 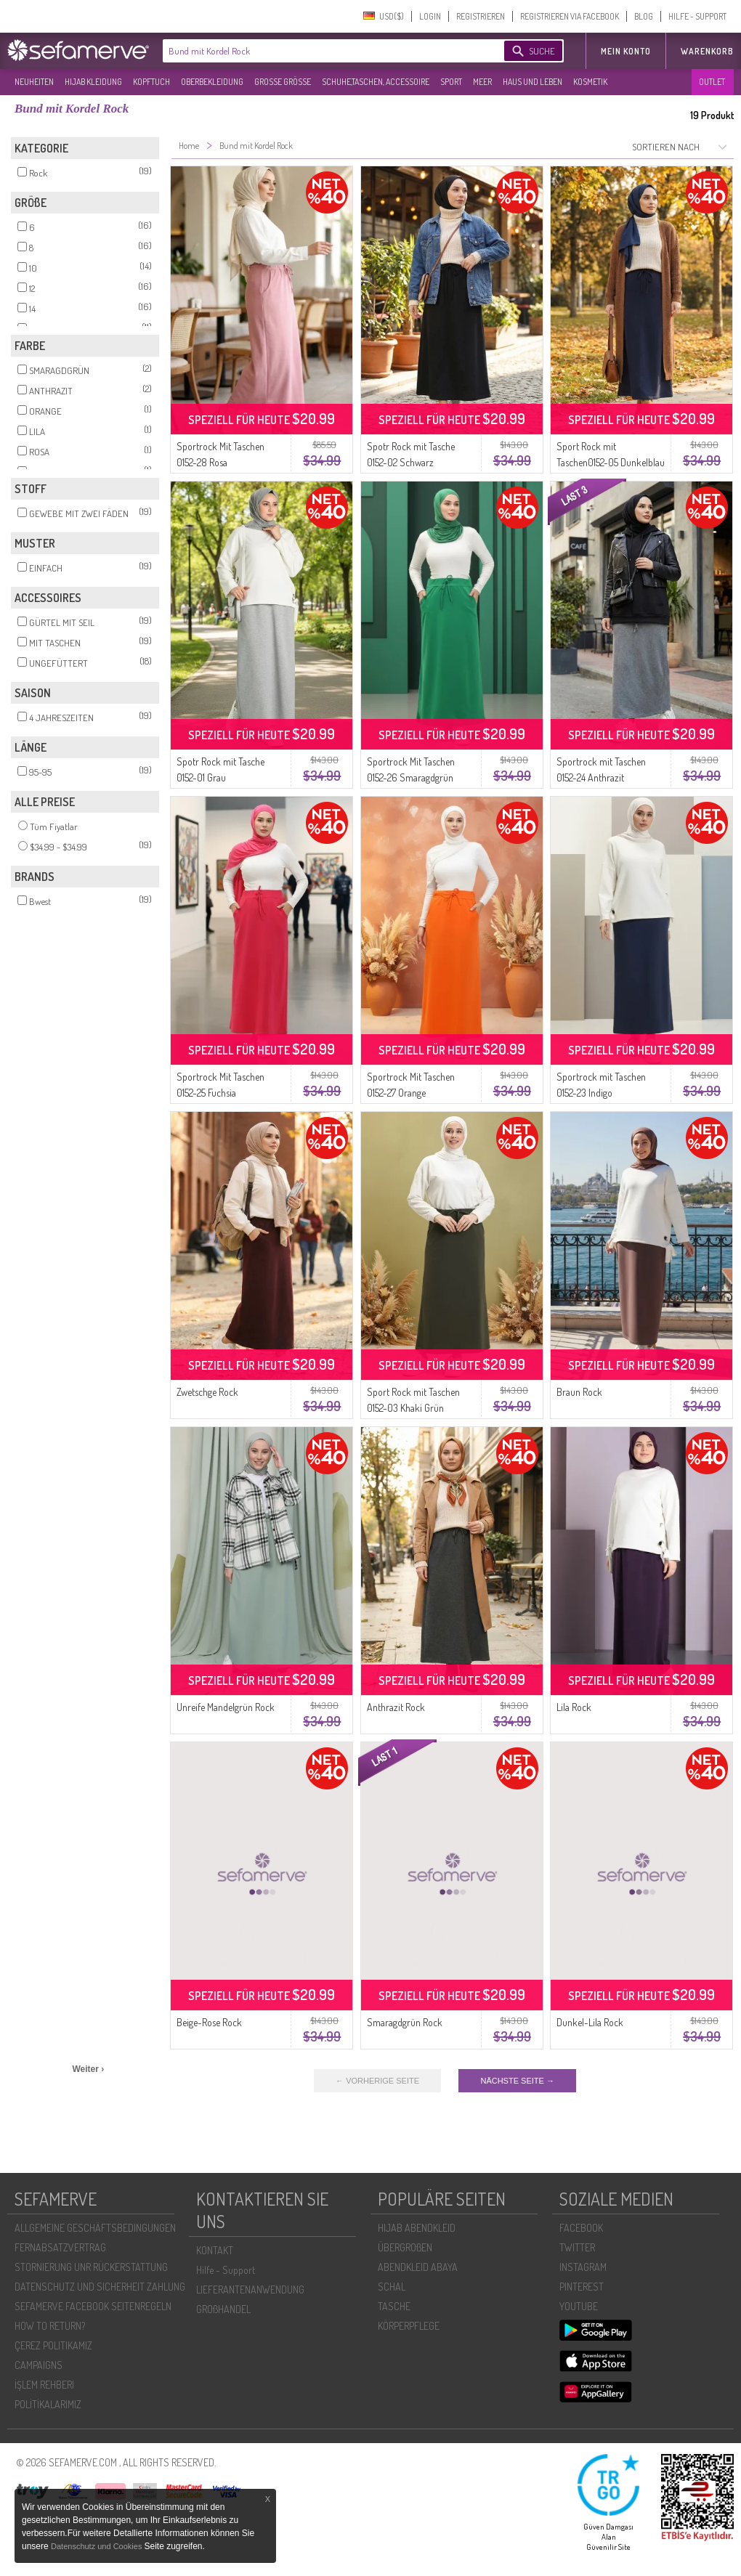 I want to click on SEFAMERVE FACEBOOK SEITENREGELN, so click(x=93, y=2306).